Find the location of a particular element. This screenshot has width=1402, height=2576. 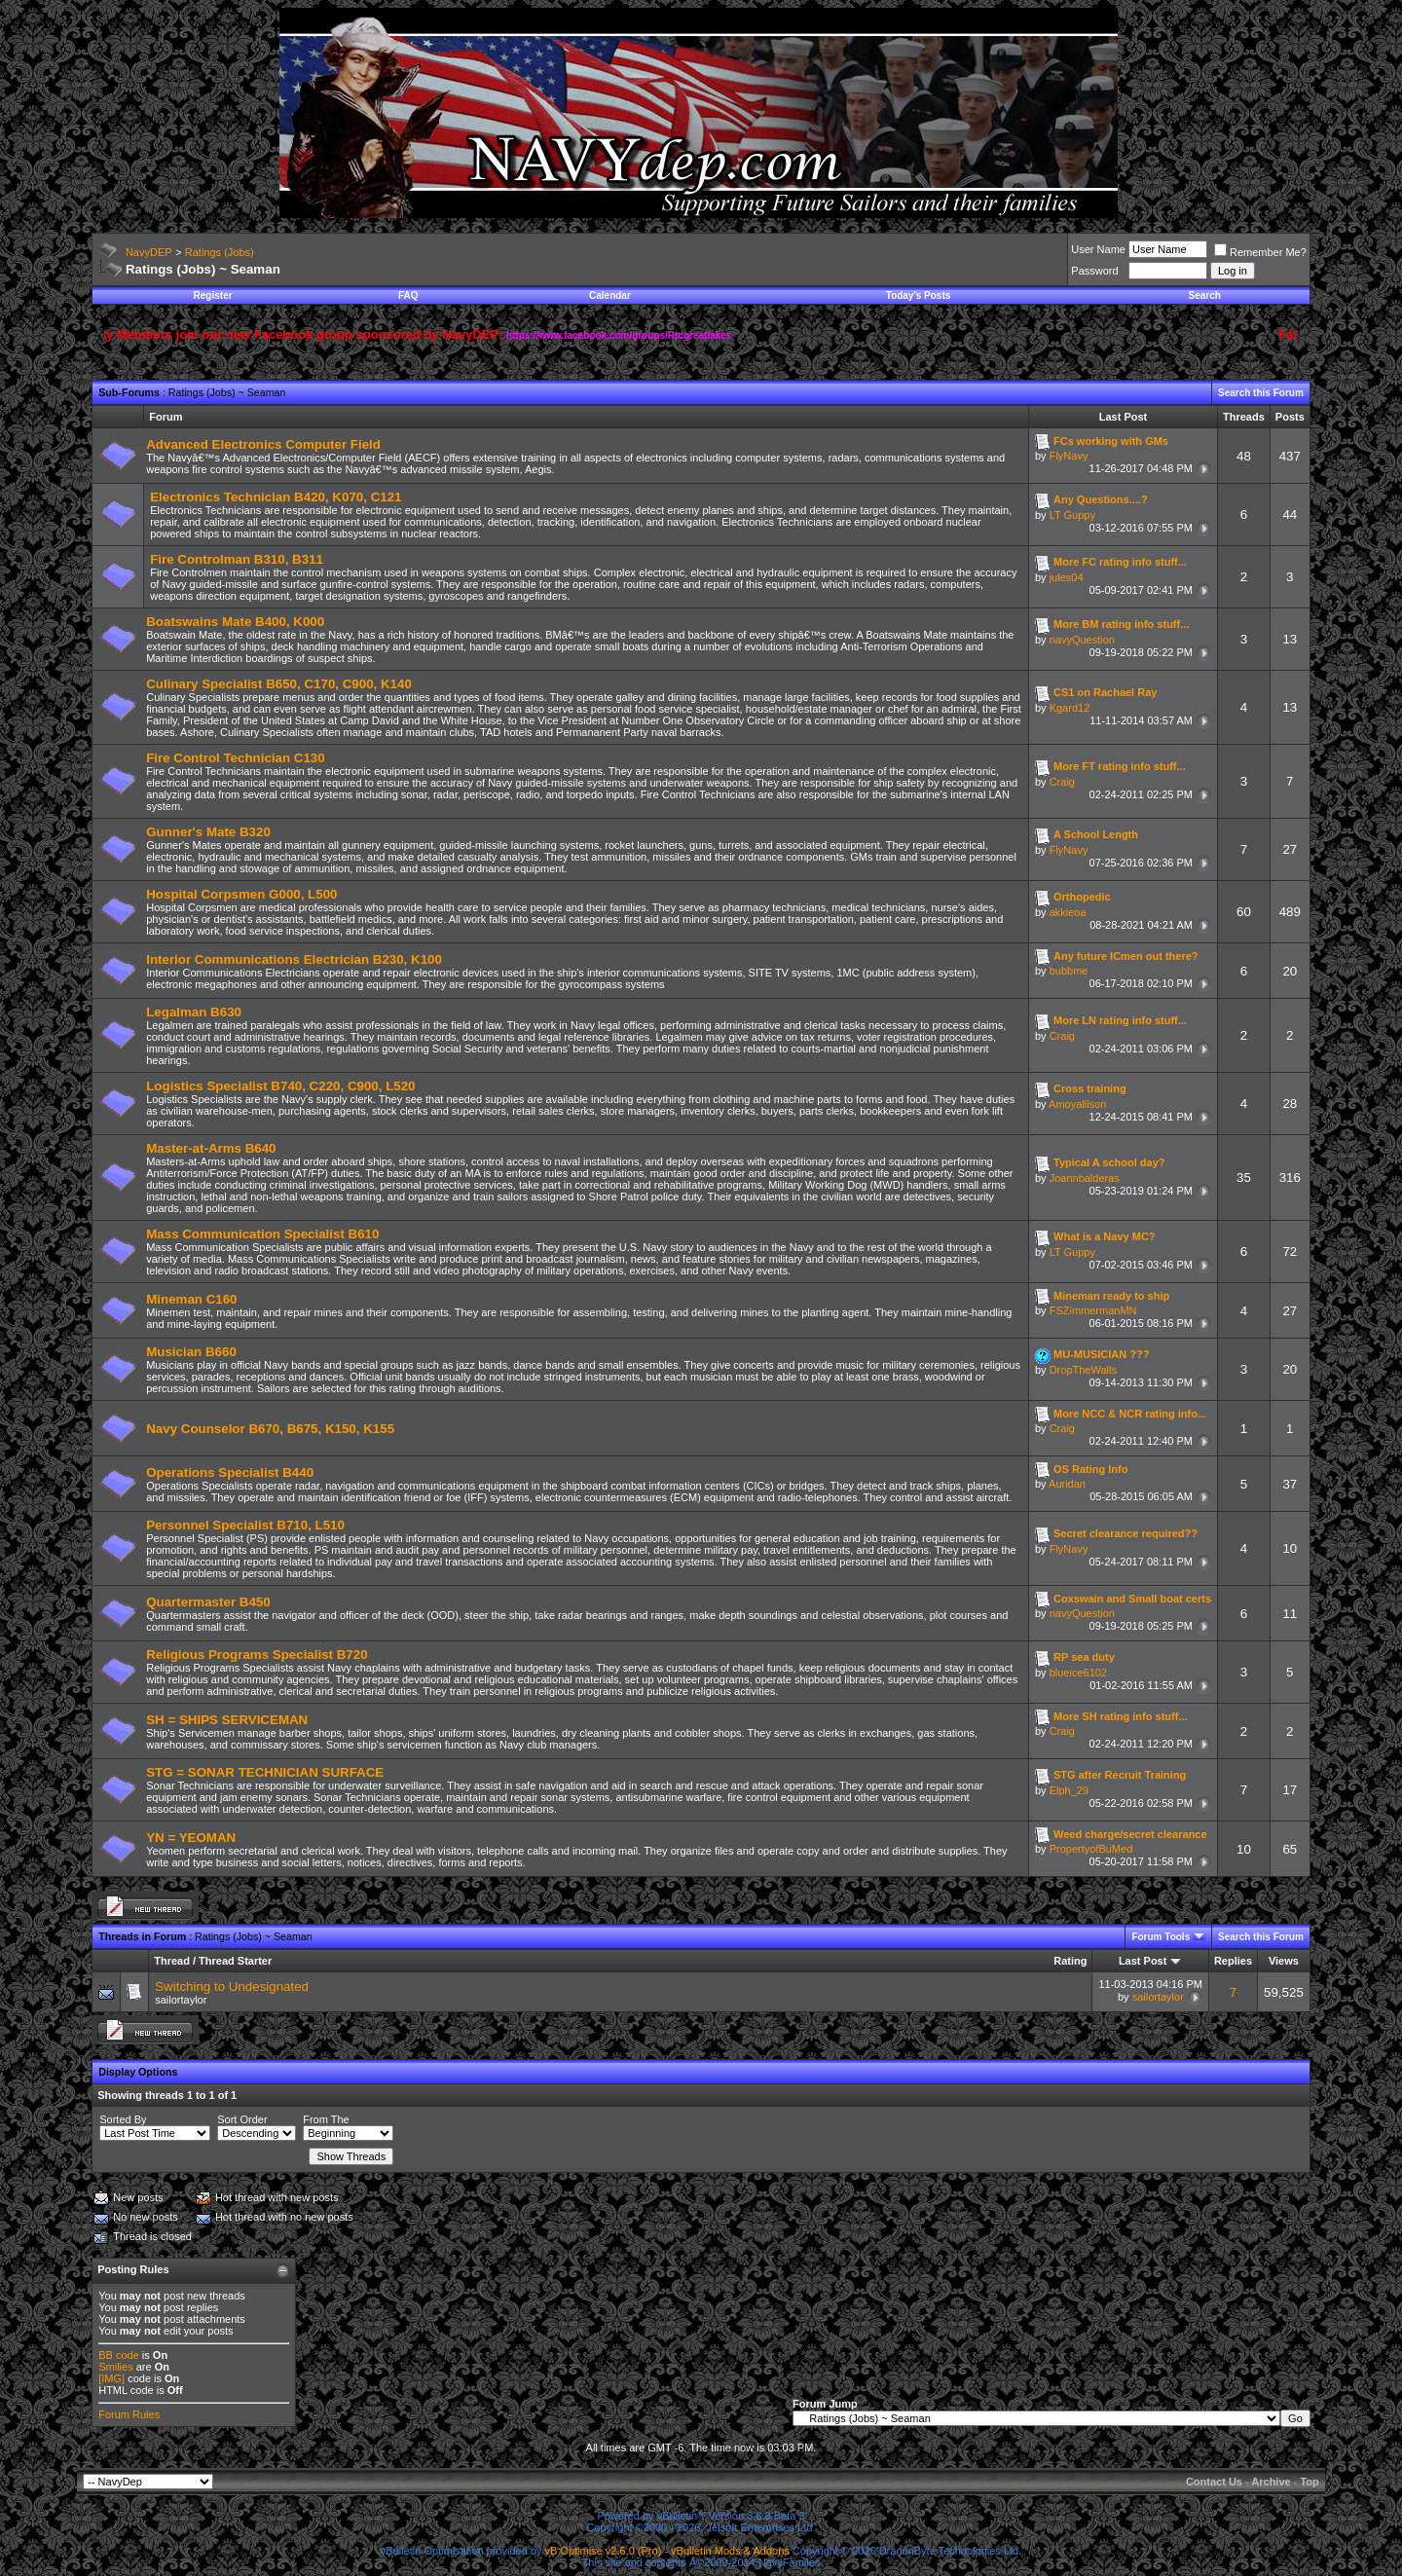

Sort Order is located at coordinates (242, 2119).